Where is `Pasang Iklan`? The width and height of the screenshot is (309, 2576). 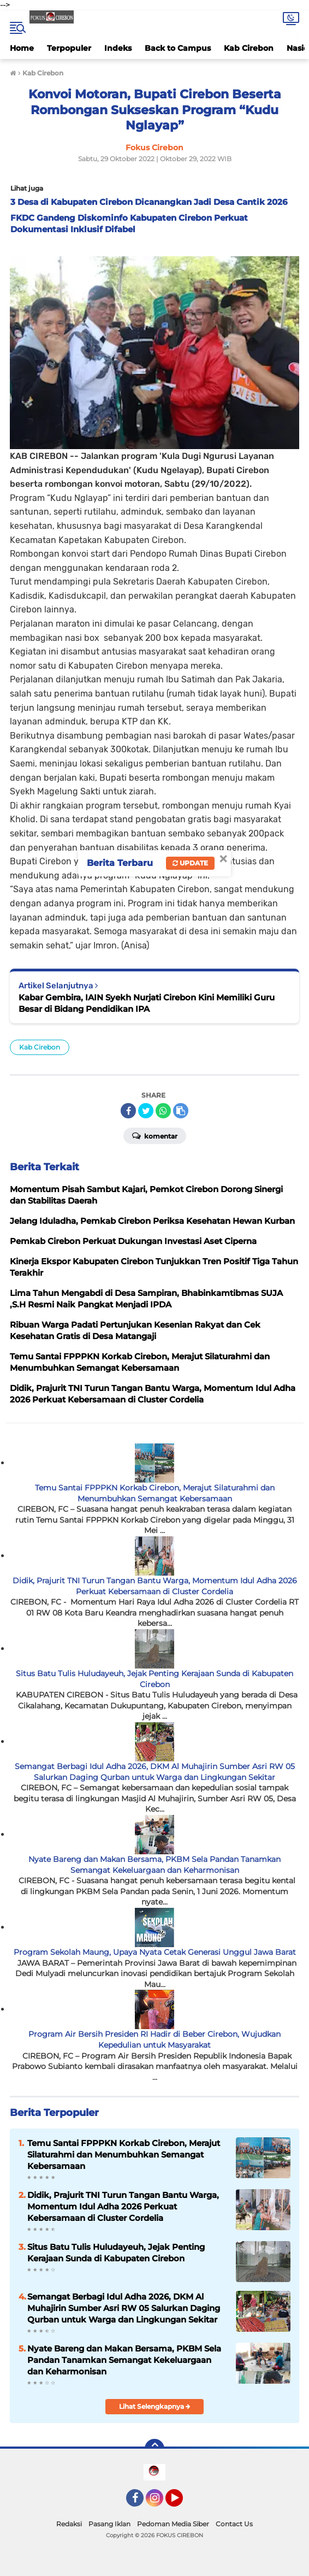
Pasang Iklan is located at coordinates (109, 2524).